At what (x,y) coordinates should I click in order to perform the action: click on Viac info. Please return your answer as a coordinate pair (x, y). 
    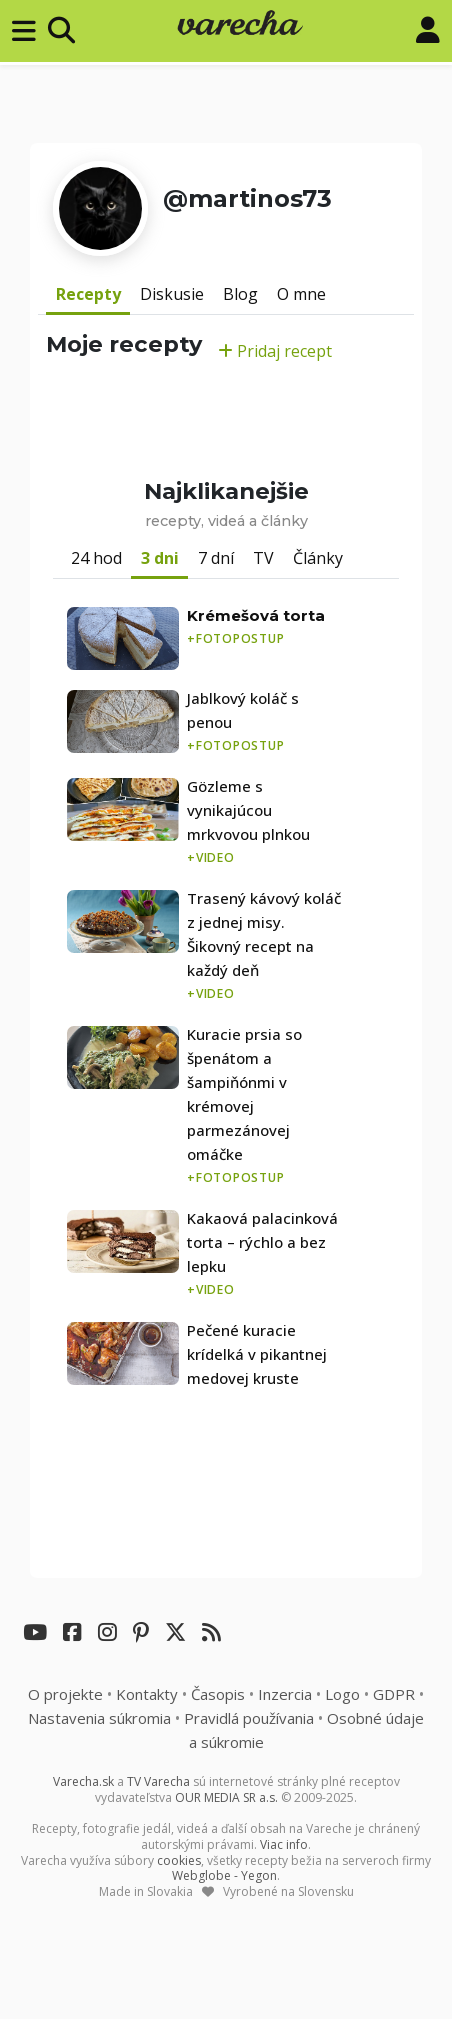
    Looking at the image, I should click on (284, 1844).